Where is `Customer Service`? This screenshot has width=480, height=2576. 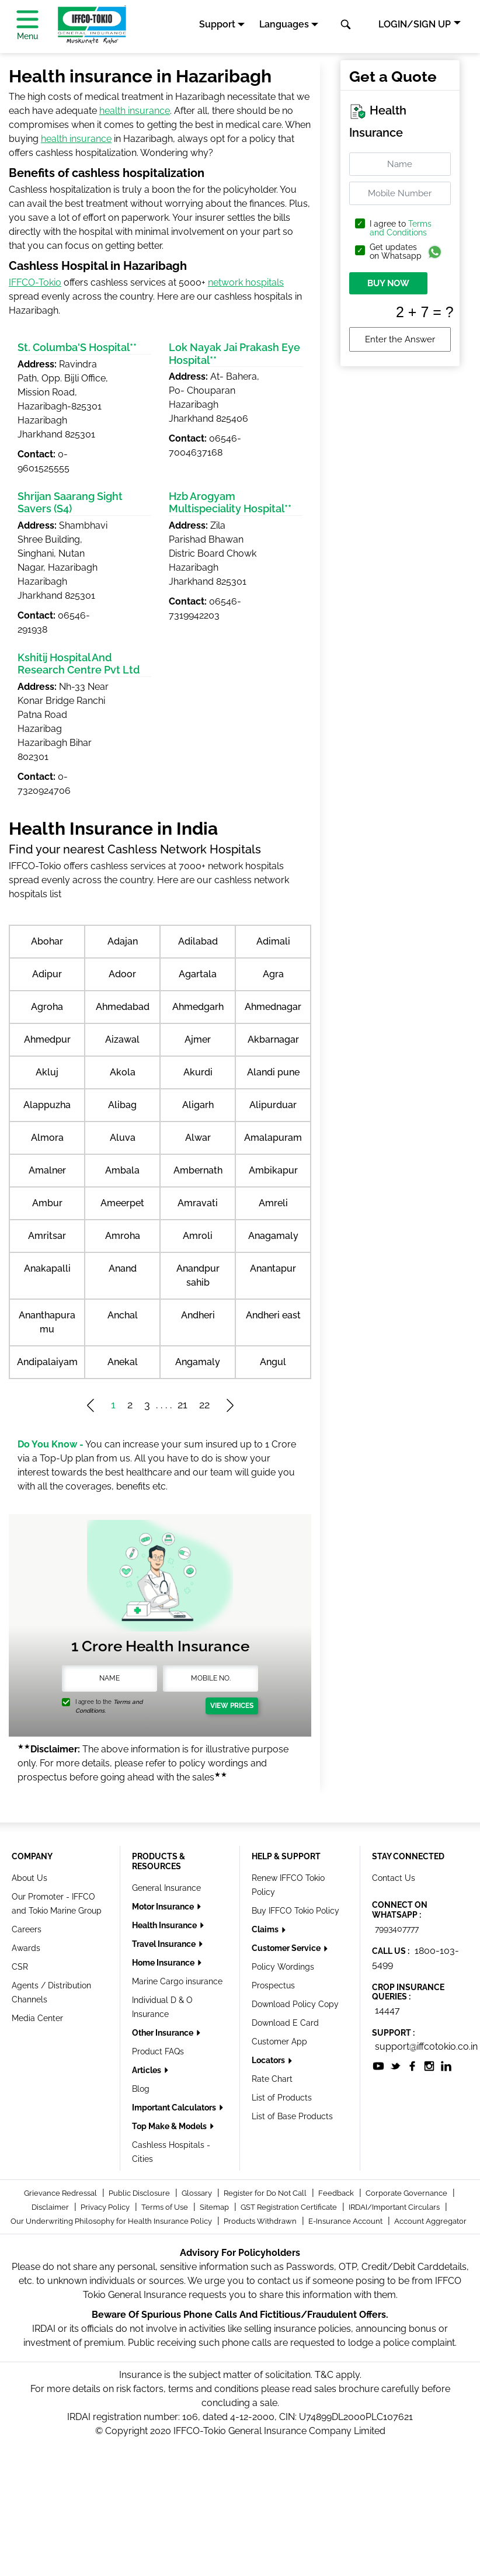
Customer Service is located at coordinates (287, 1948).